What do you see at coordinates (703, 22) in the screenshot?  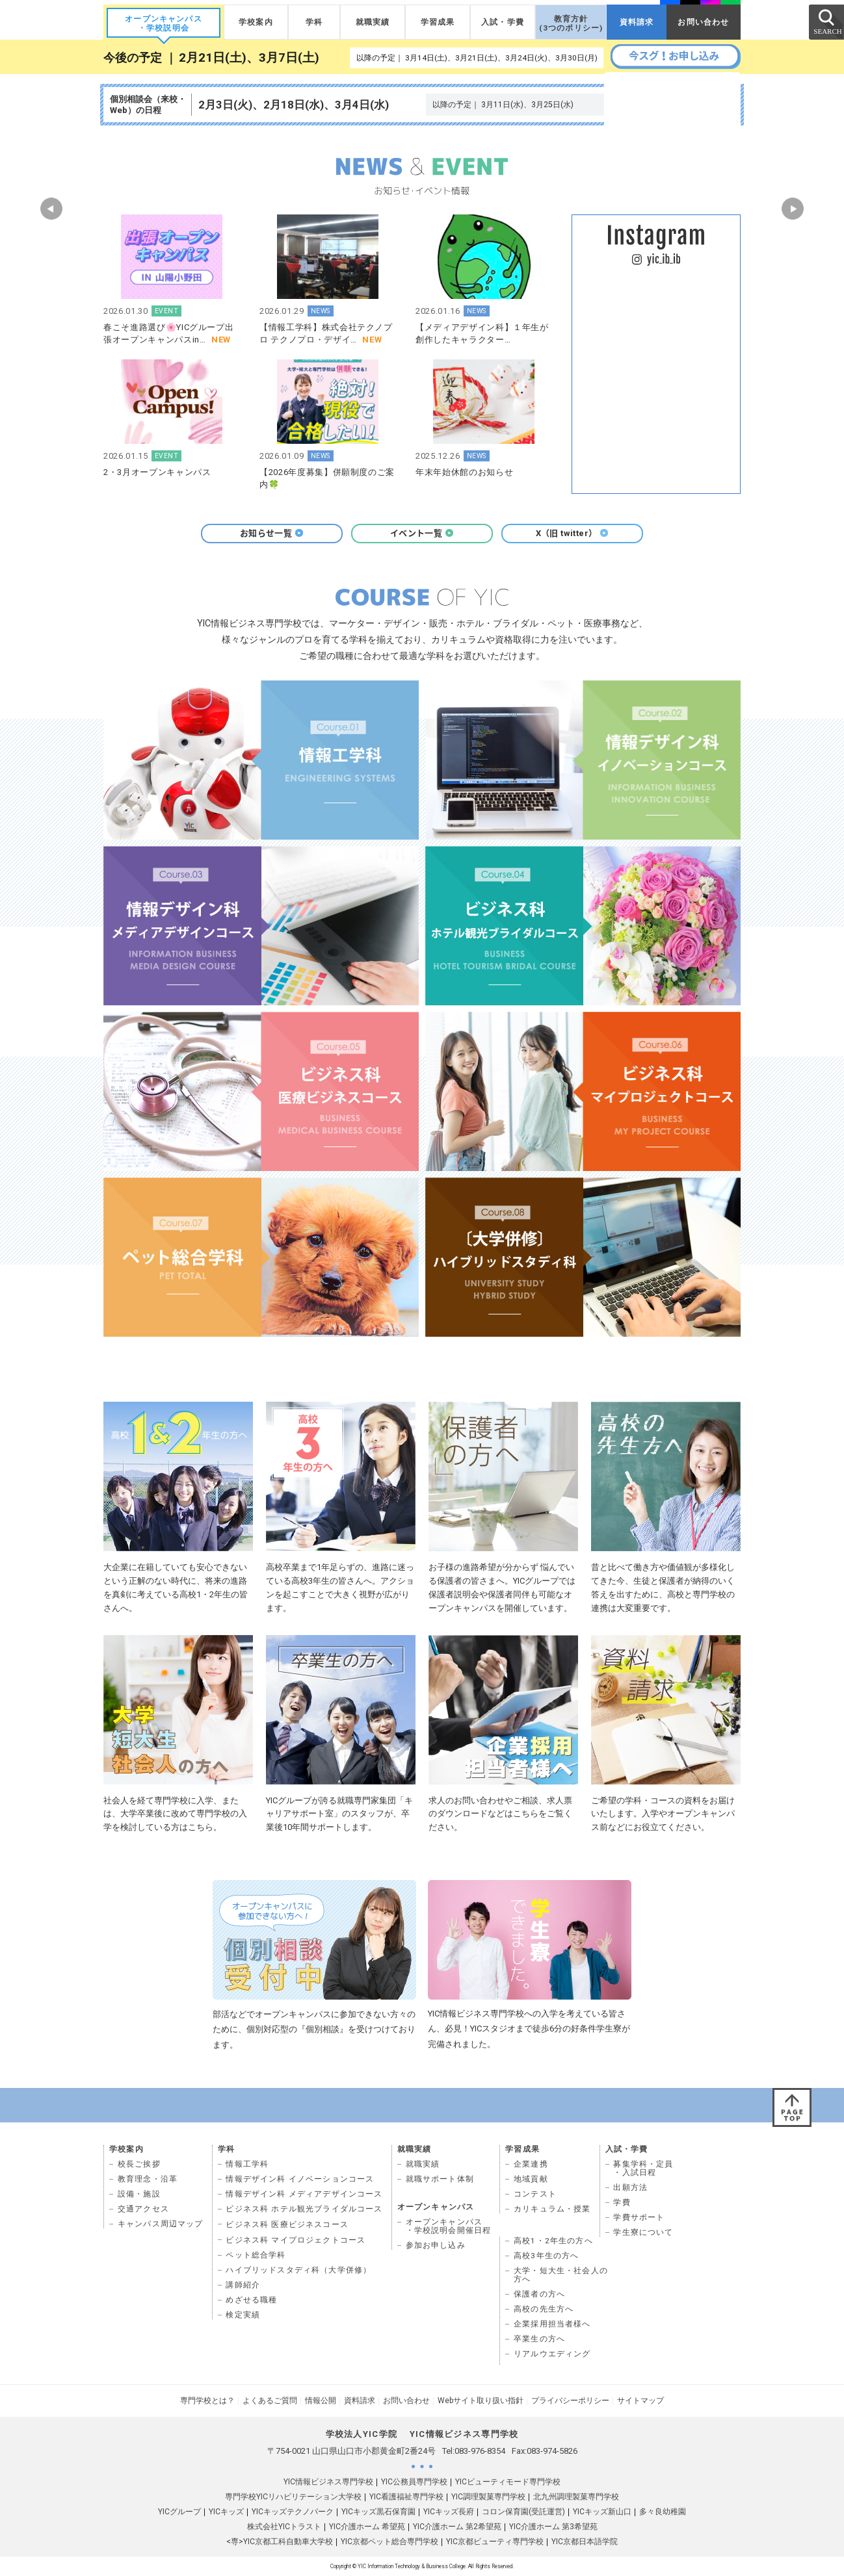 I see `お問い合わせ` at bounding box center [703, 22].